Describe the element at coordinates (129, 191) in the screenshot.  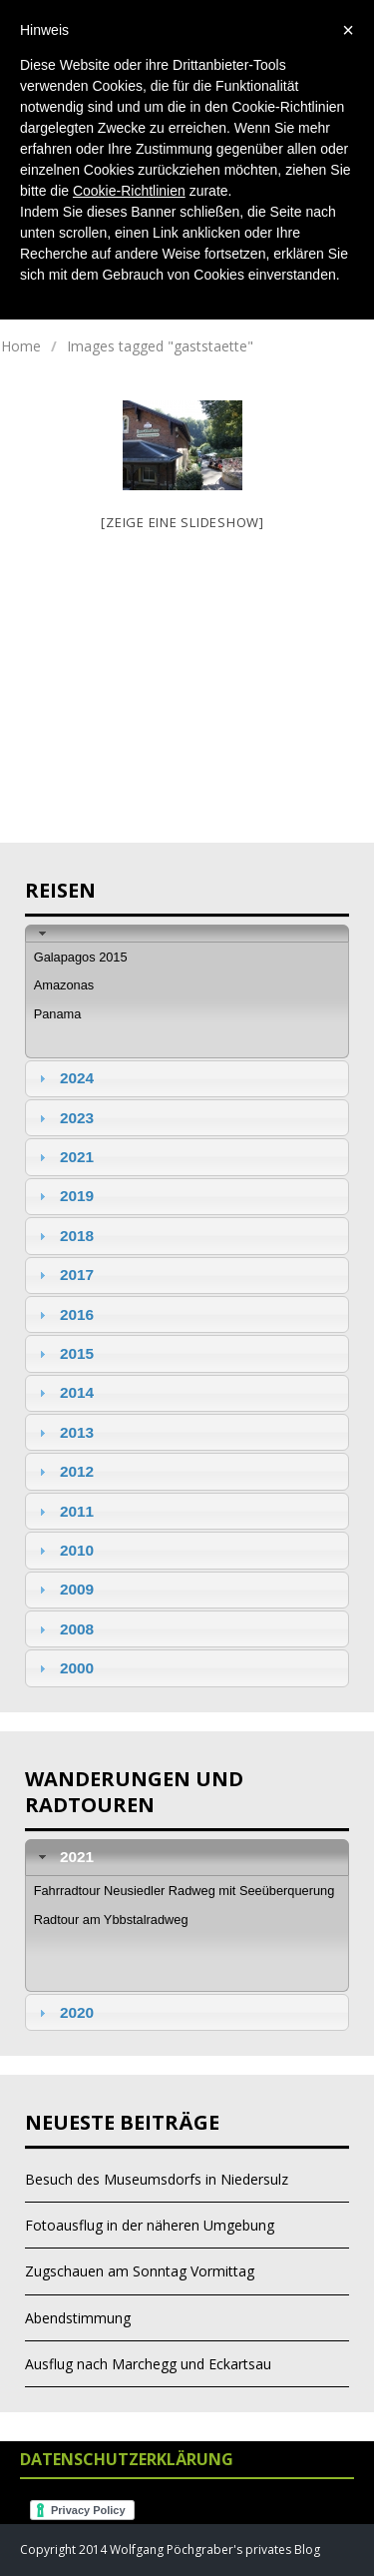
I see `Cookie-Richtlinien` at that location.